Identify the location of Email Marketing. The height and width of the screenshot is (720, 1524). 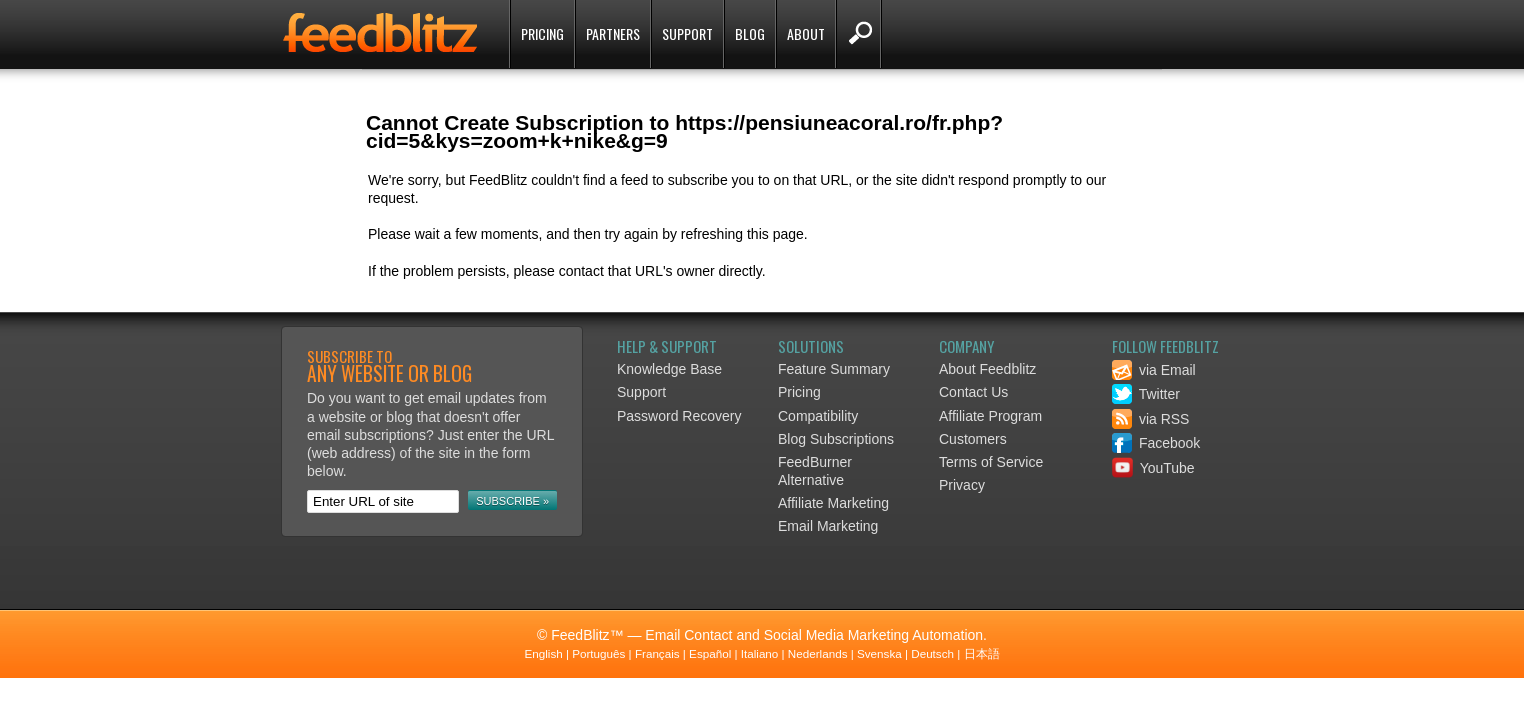
(828, 526).